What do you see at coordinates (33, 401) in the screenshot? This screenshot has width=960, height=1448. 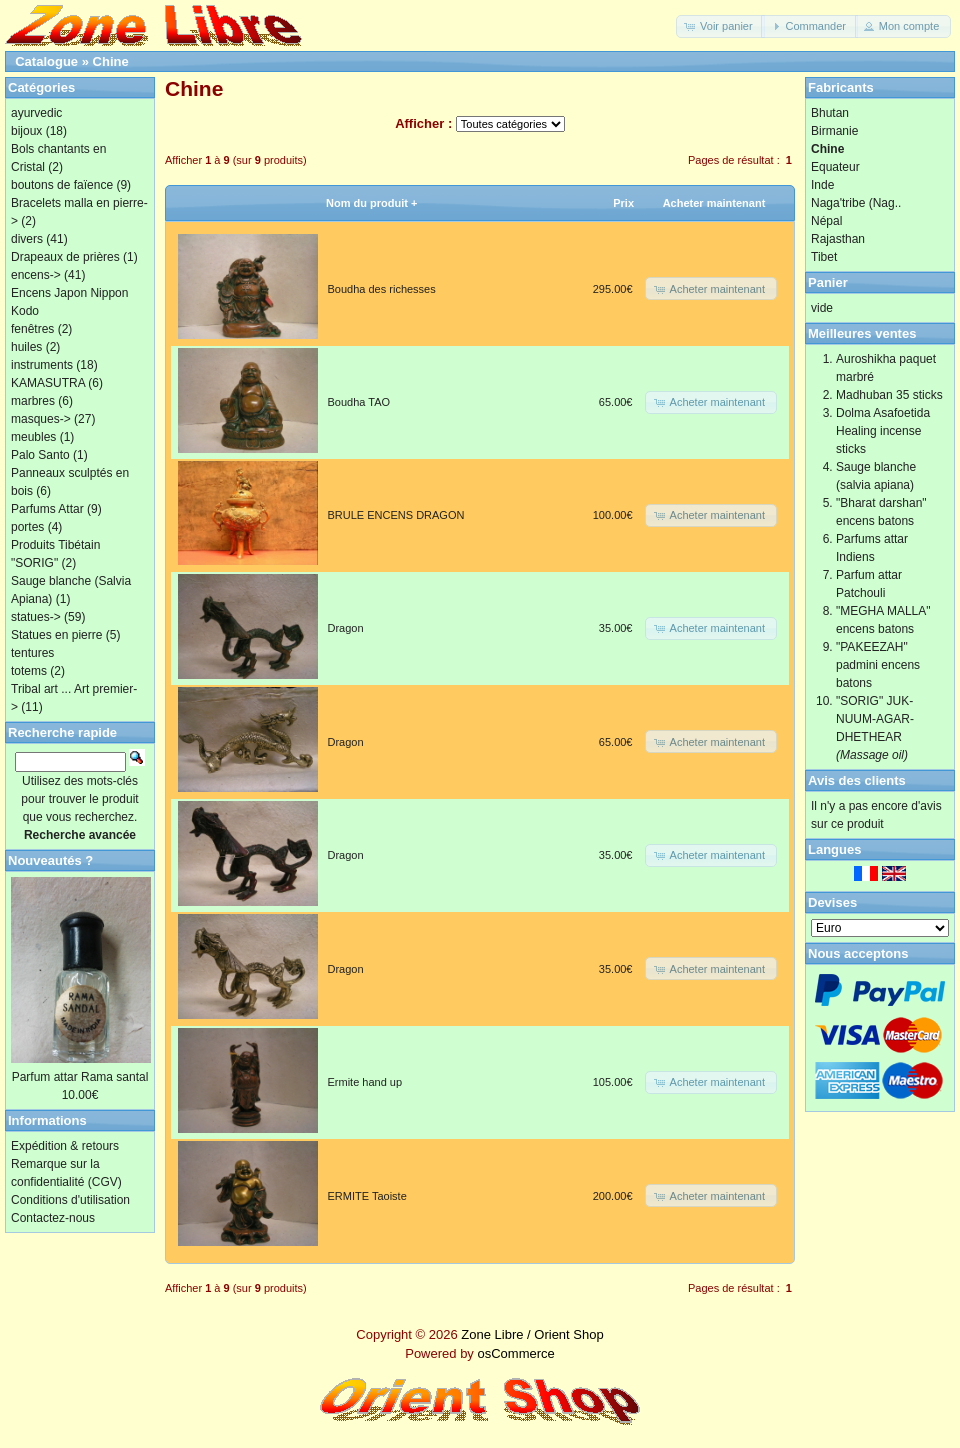 I see `marbres` at bounding box center [33, 401].